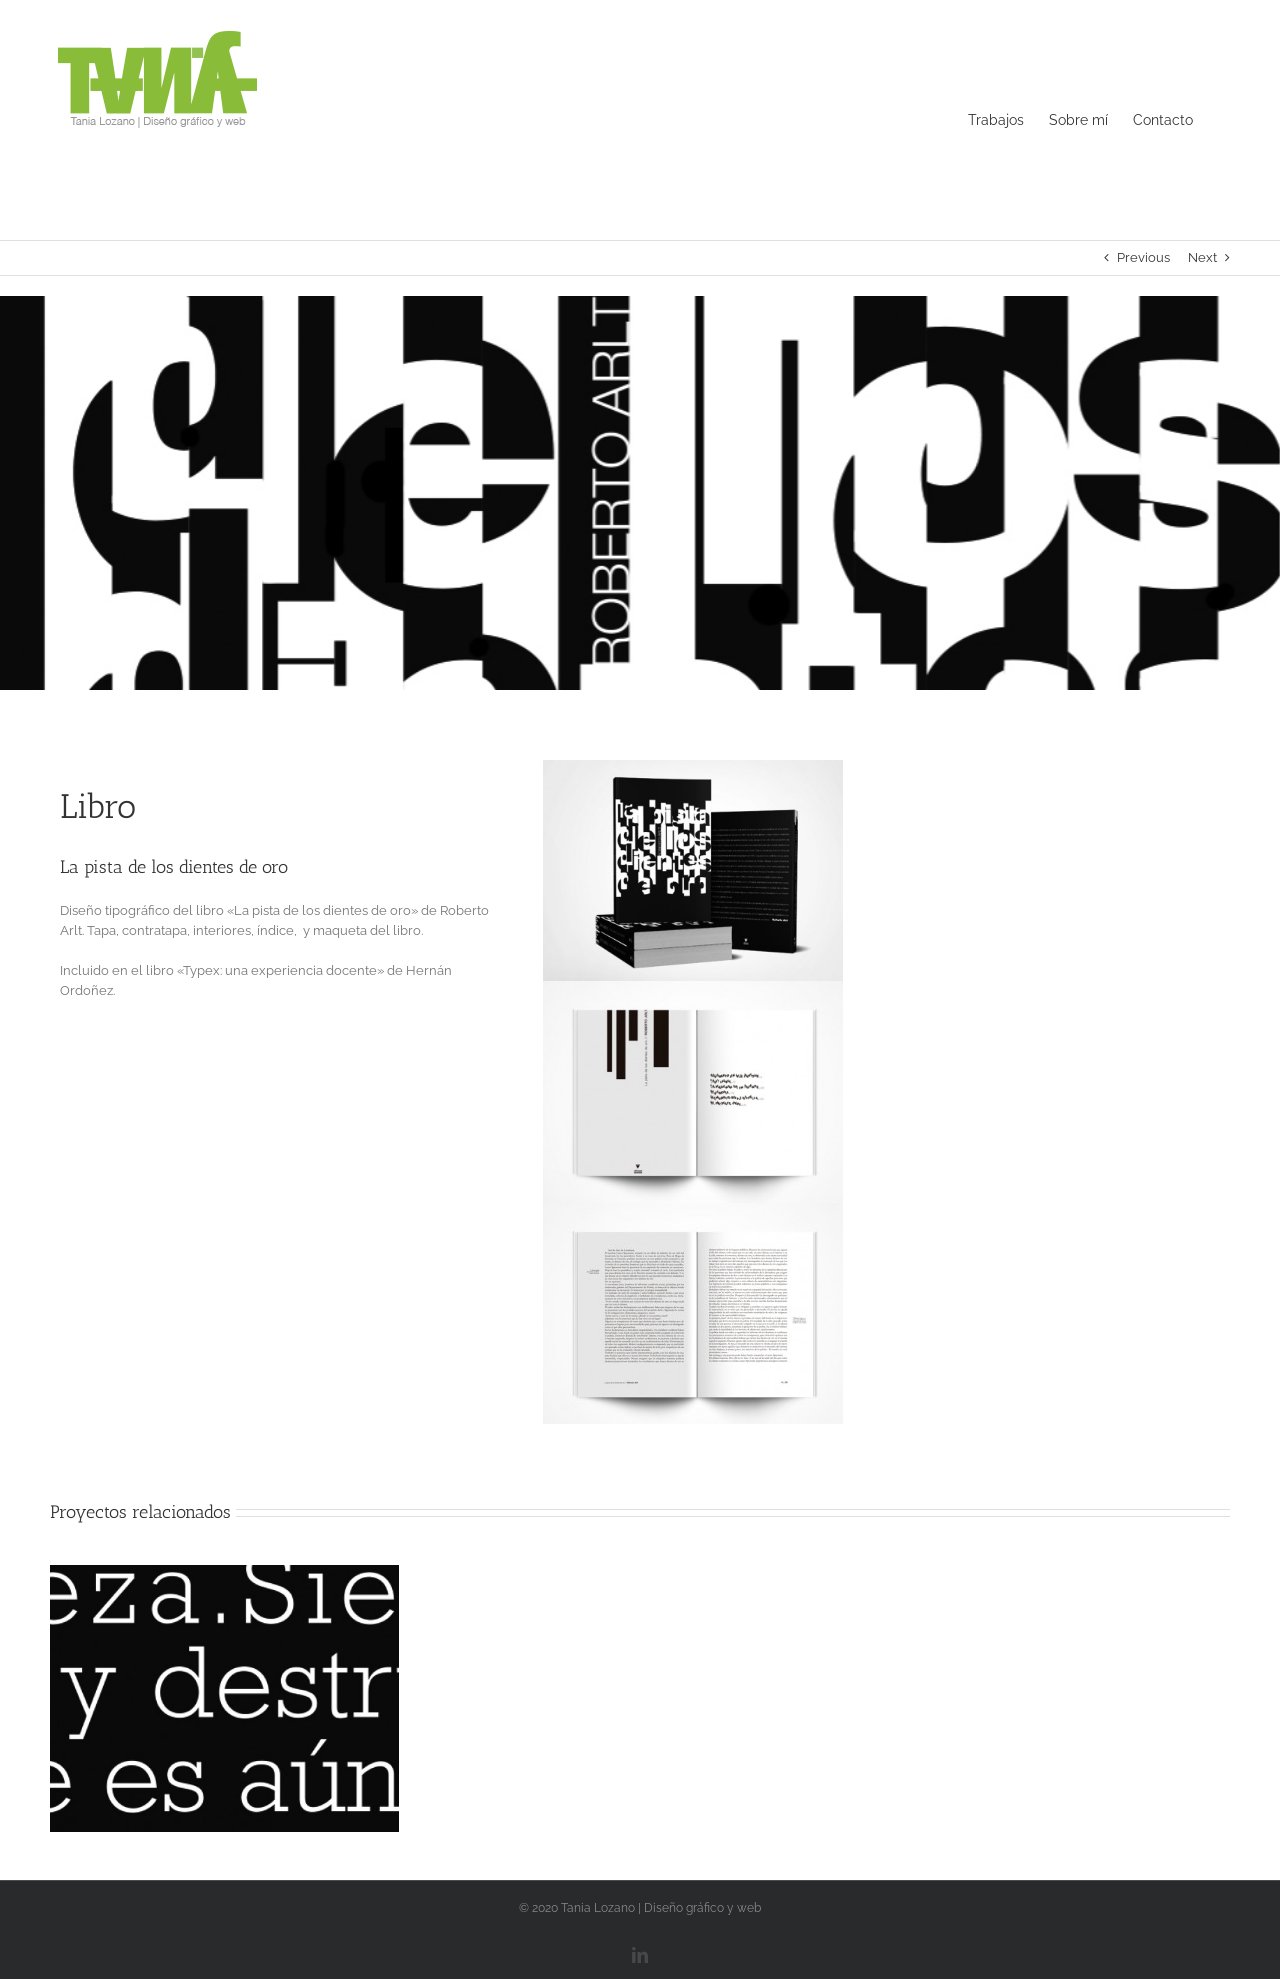 Image resolution: width=1280 pixels, height=1979 pixels. What do you see at coordinates (1143, 257) in the screenshot?
I see `Previous` at bounding box center [1143, 257].